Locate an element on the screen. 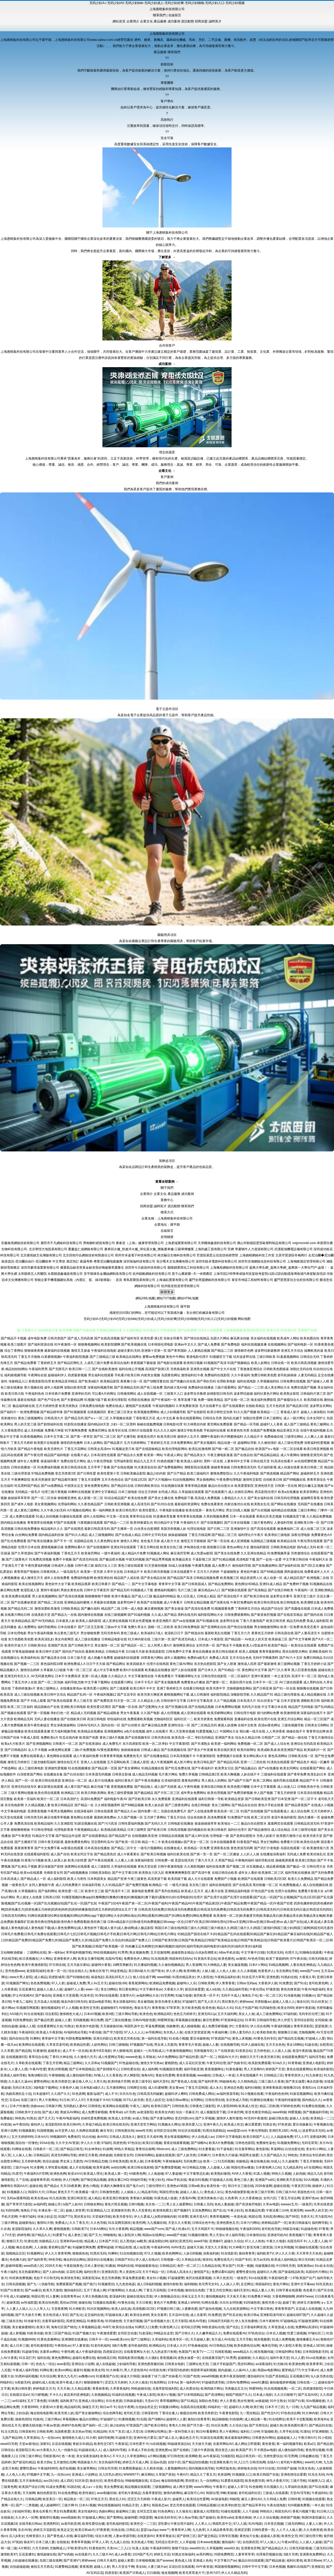 Image resolution: width=334 pixels, height=2576 pixels. 91白丝美女 is located at coordinates (319, 2001).